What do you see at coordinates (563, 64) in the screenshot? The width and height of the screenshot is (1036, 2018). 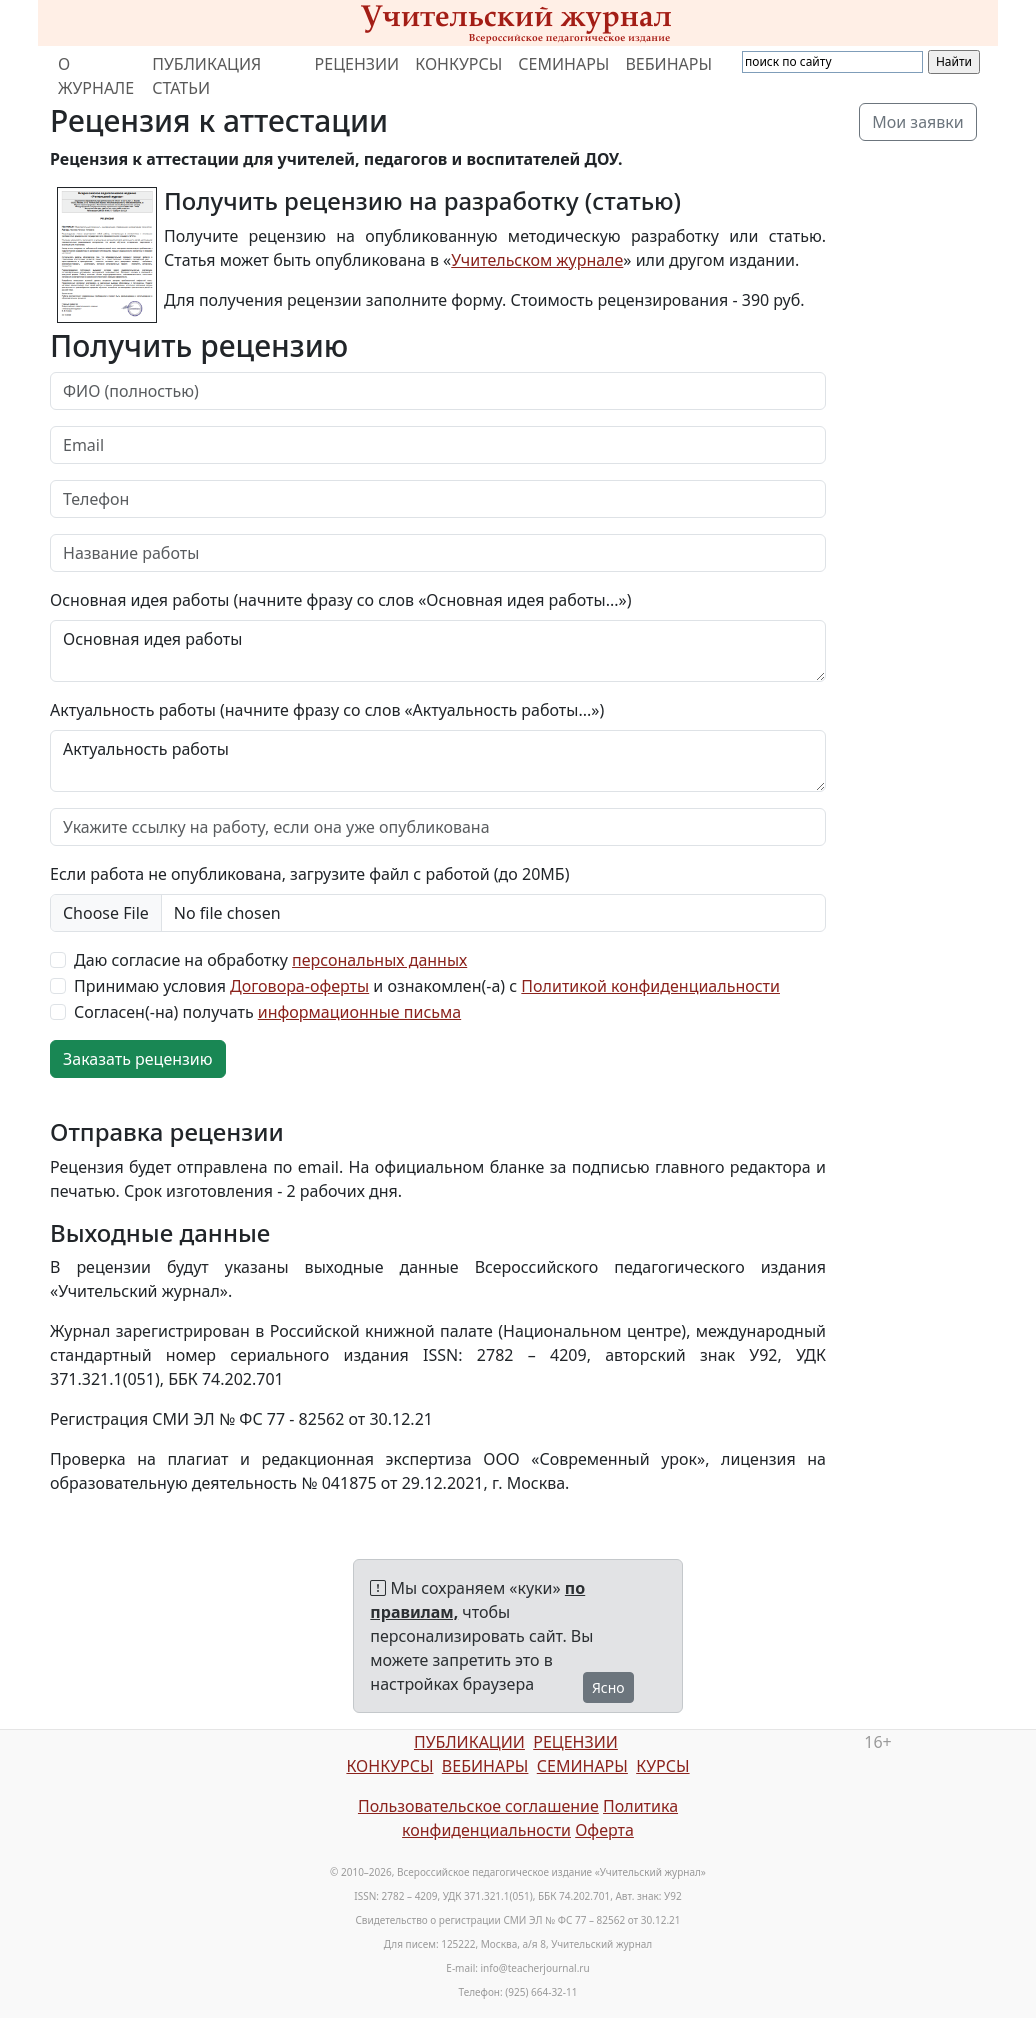 I see `СЕМИНАРЫ` at bounding box center [563, 64].